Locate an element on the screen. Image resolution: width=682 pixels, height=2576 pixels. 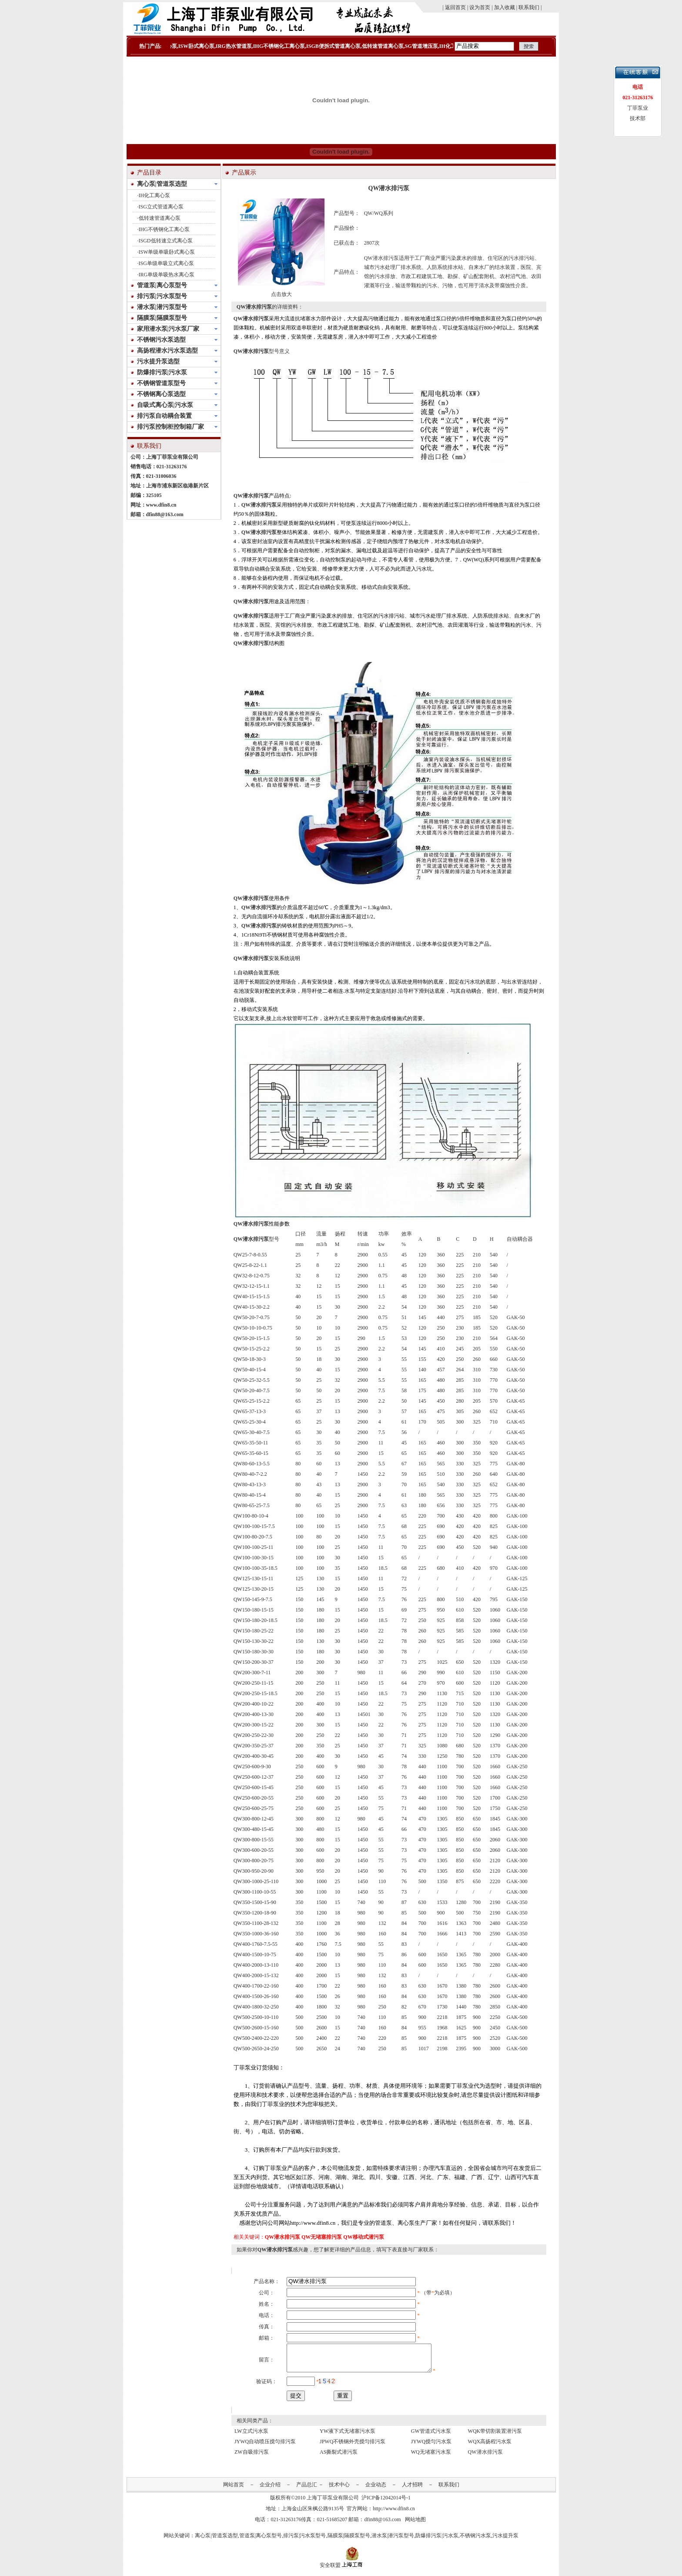
YW液下式无堵塞污水泵 is located at coordinates (347, 2436).